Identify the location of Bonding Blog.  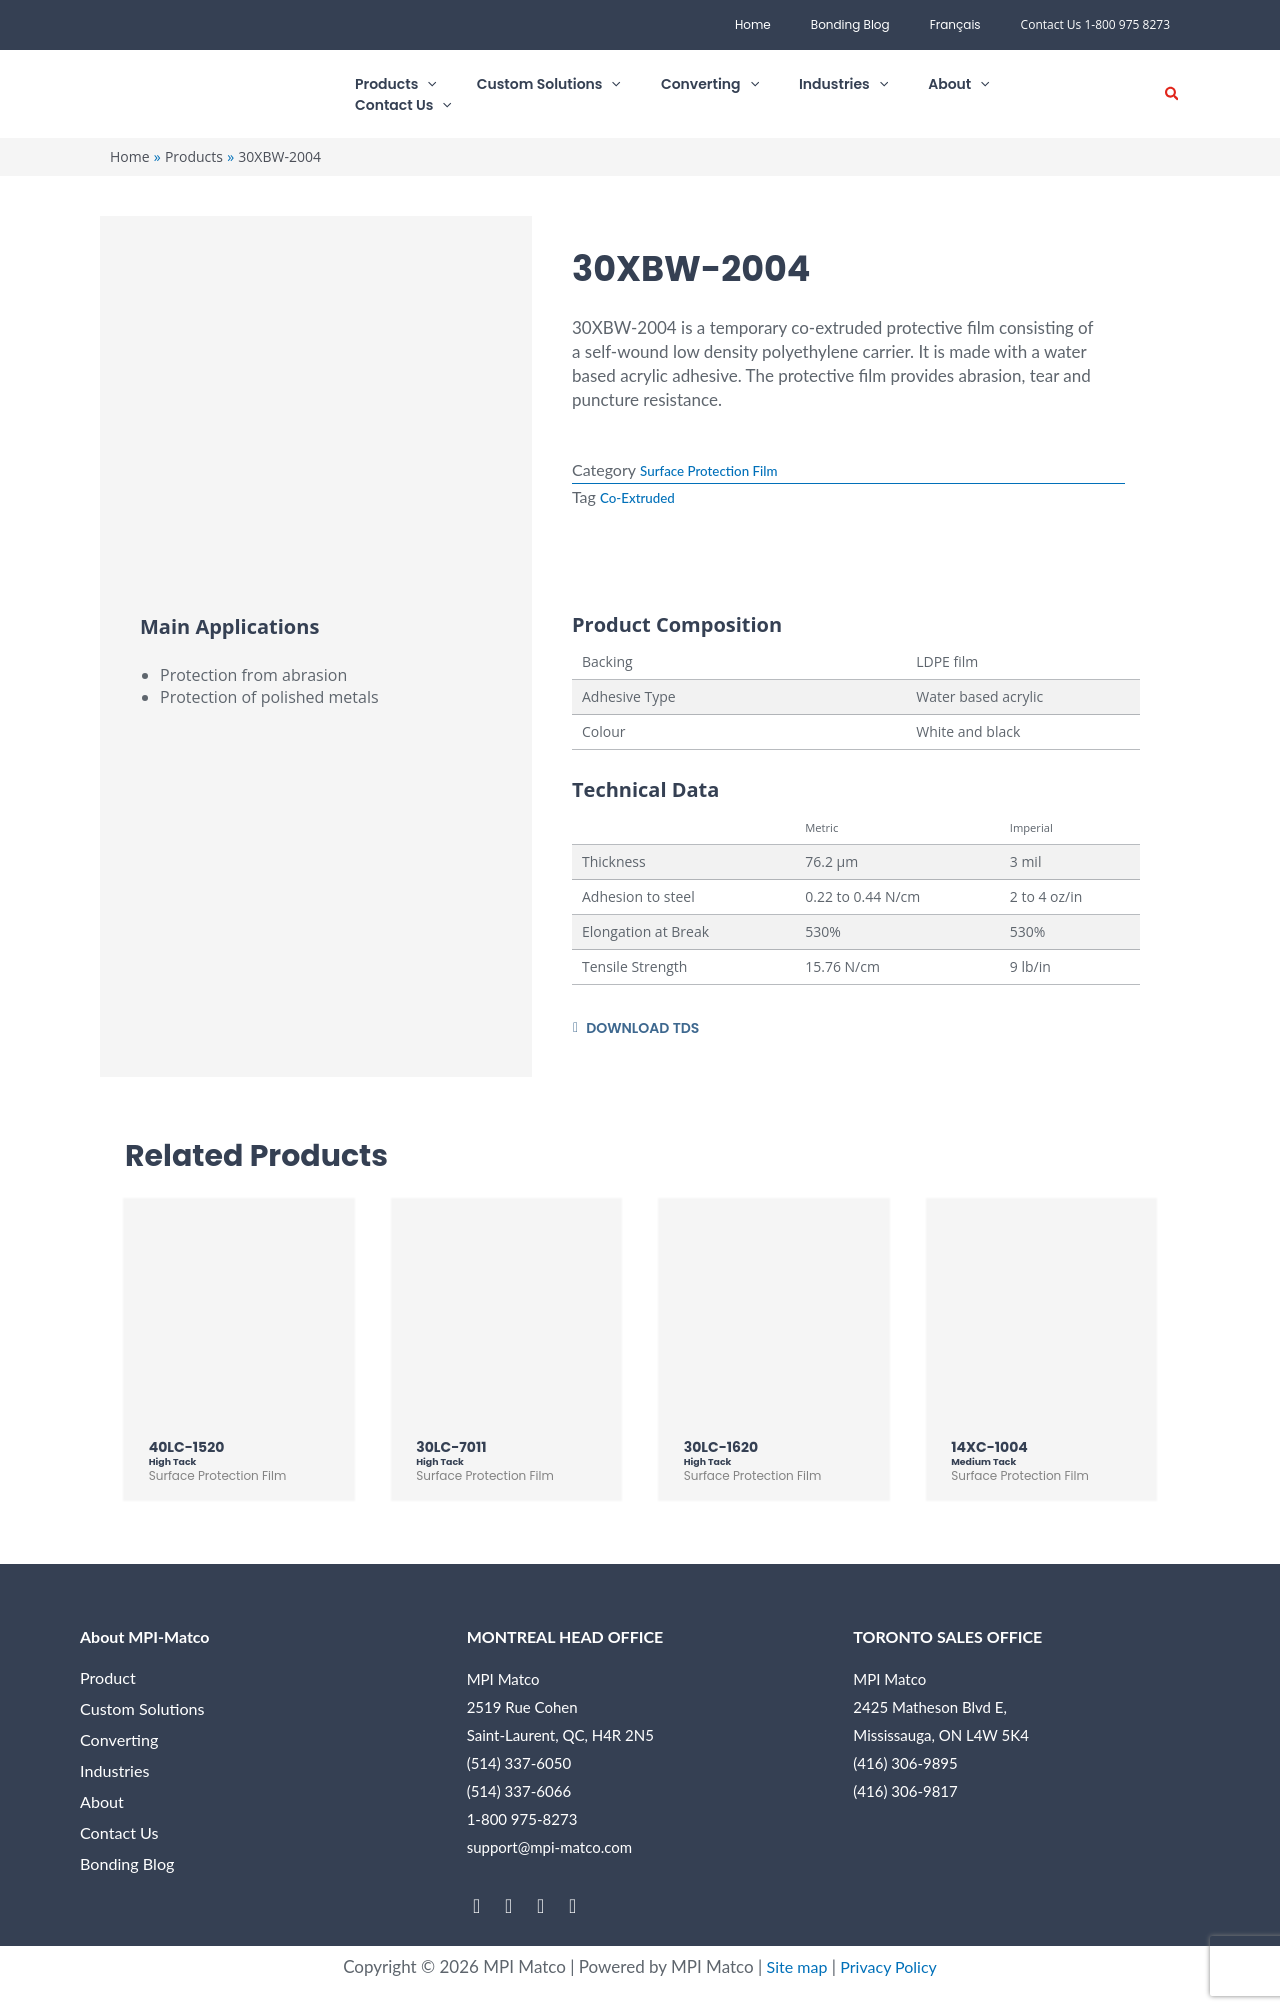
(874, 24).